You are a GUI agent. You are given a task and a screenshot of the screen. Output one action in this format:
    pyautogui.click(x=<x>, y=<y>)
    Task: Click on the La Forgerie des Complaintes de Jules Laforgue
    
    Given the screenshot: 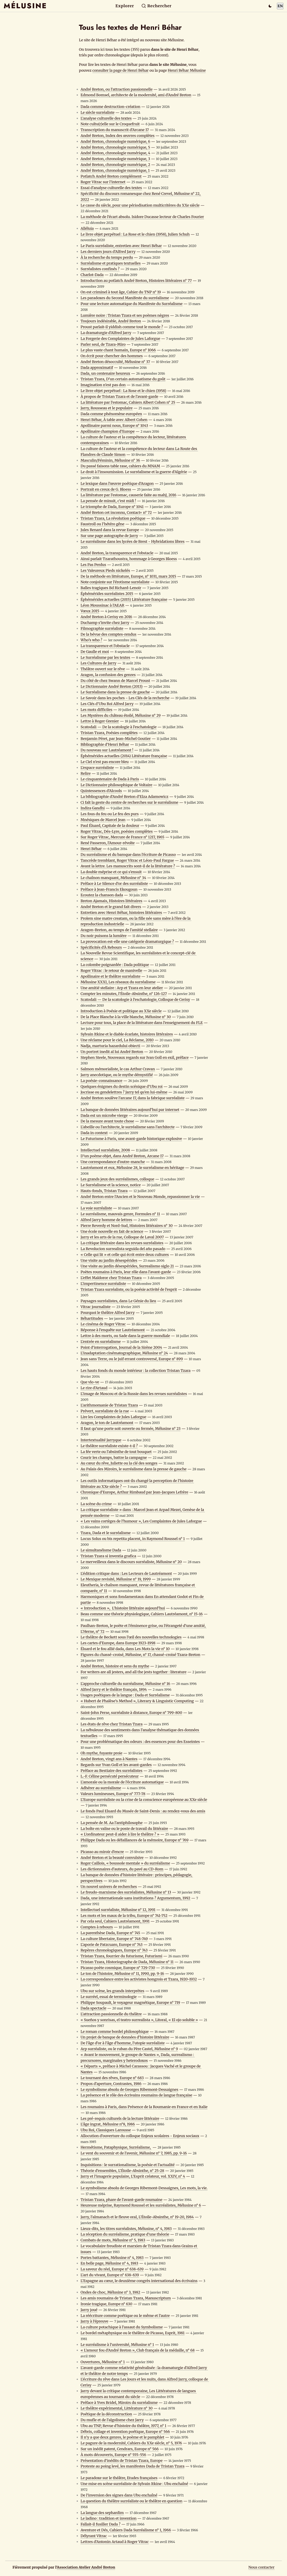 What is the action you would take?
    pyautogui.click(x=120, y=338)
    